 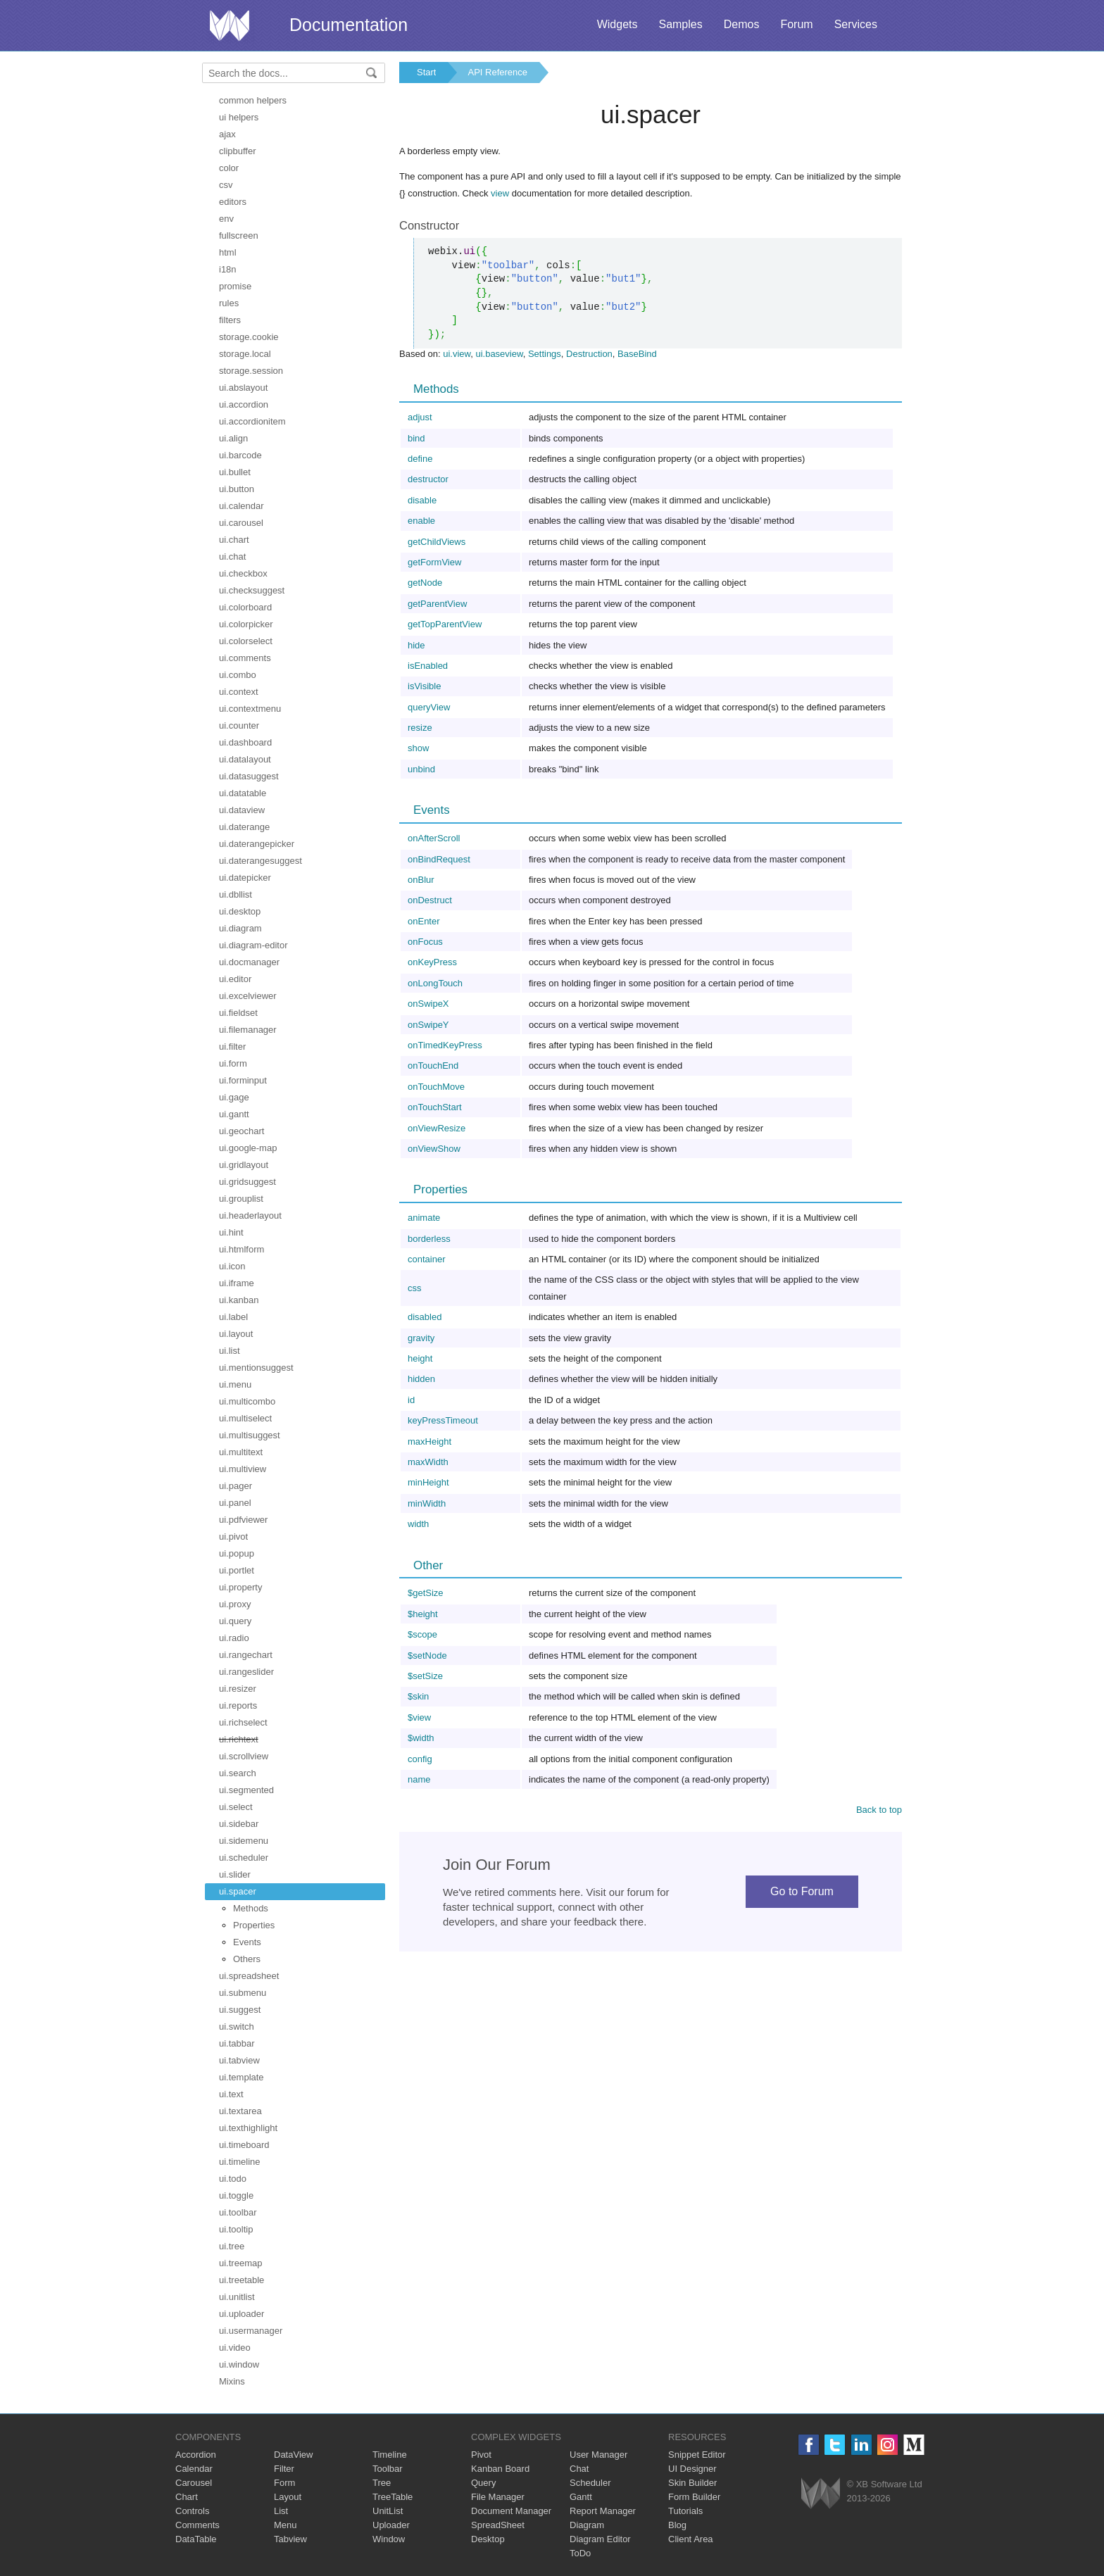 What do you see at coordinates (228, 269) in the screenshot?
I see `i18n` at bounding box center [228, 269].